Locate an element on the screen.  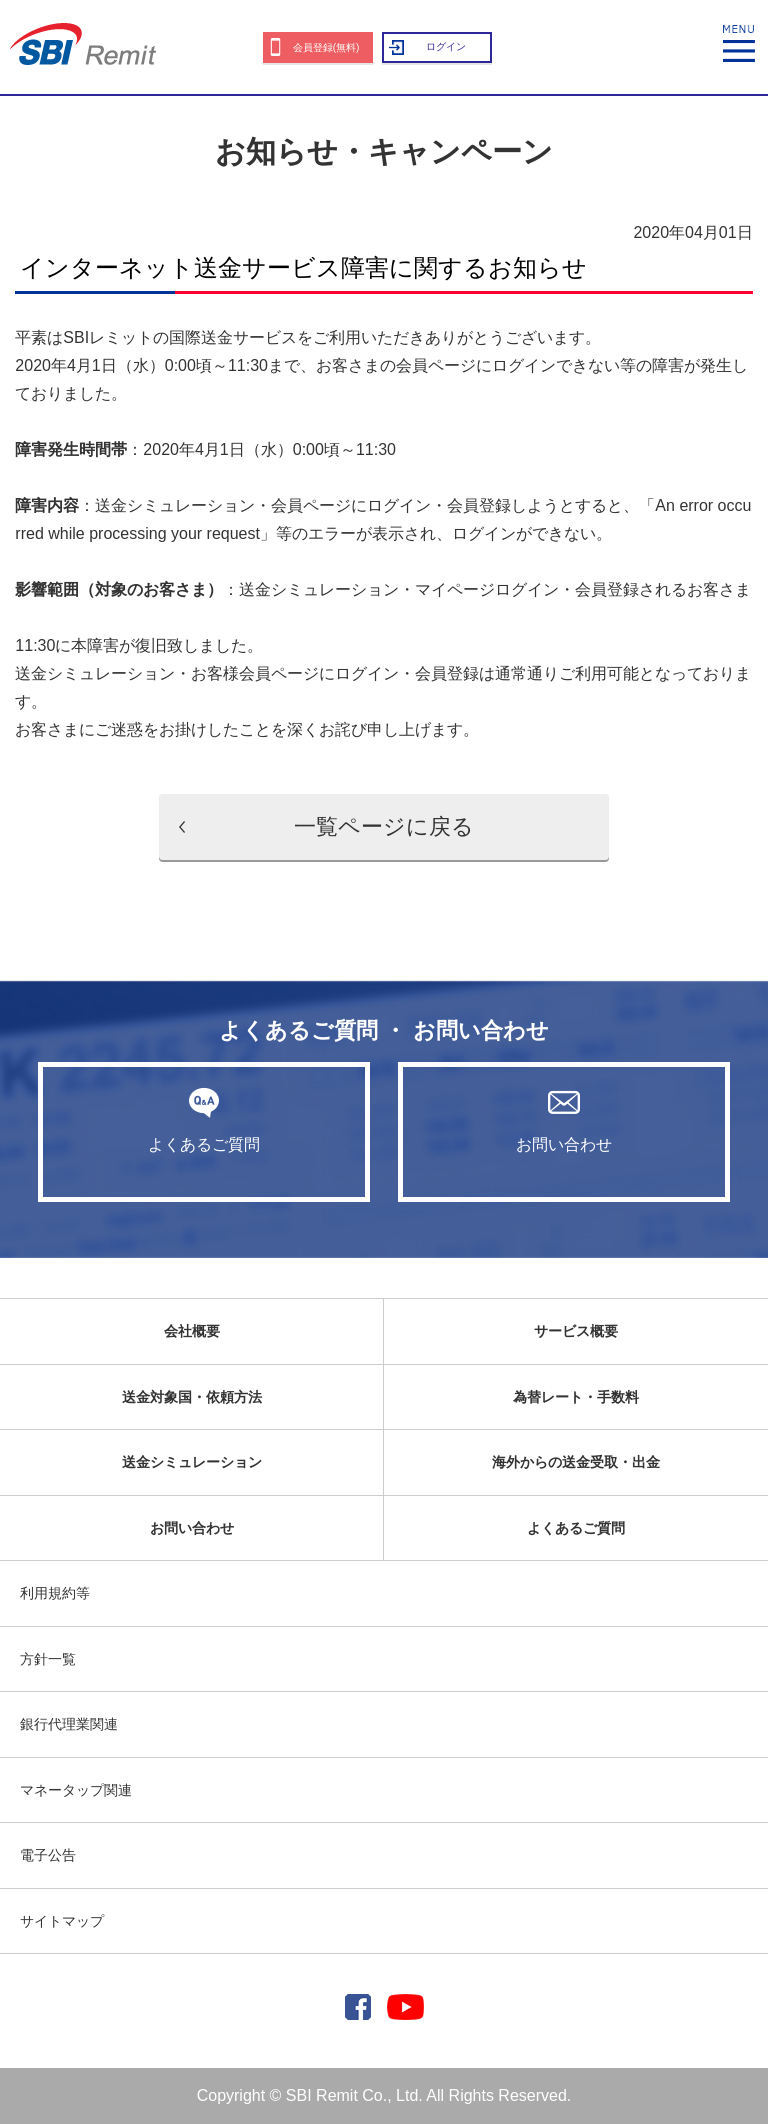
サービス概要 is located at coordinates (576, 1331).